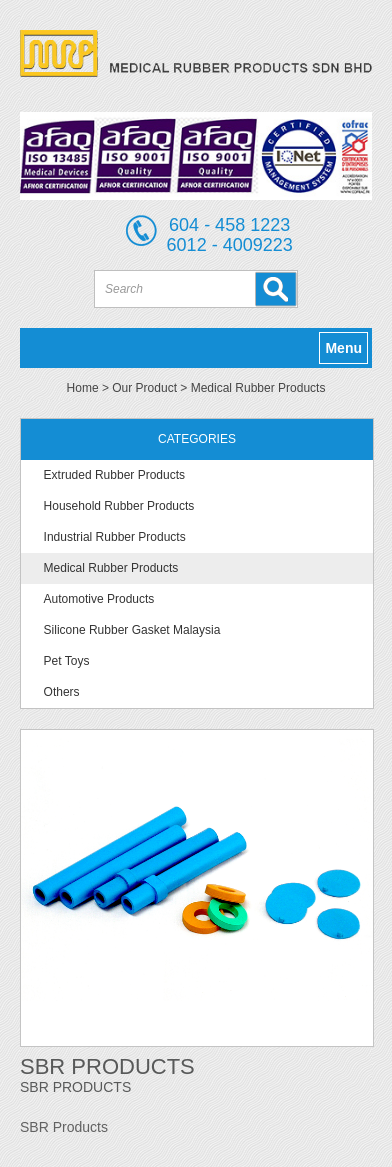 Image resolution: width=392 pixels, height=1167 pixels. Describe the element at coordinates (99, 599) in the screenshot. I see `Automotive Products` at that location.